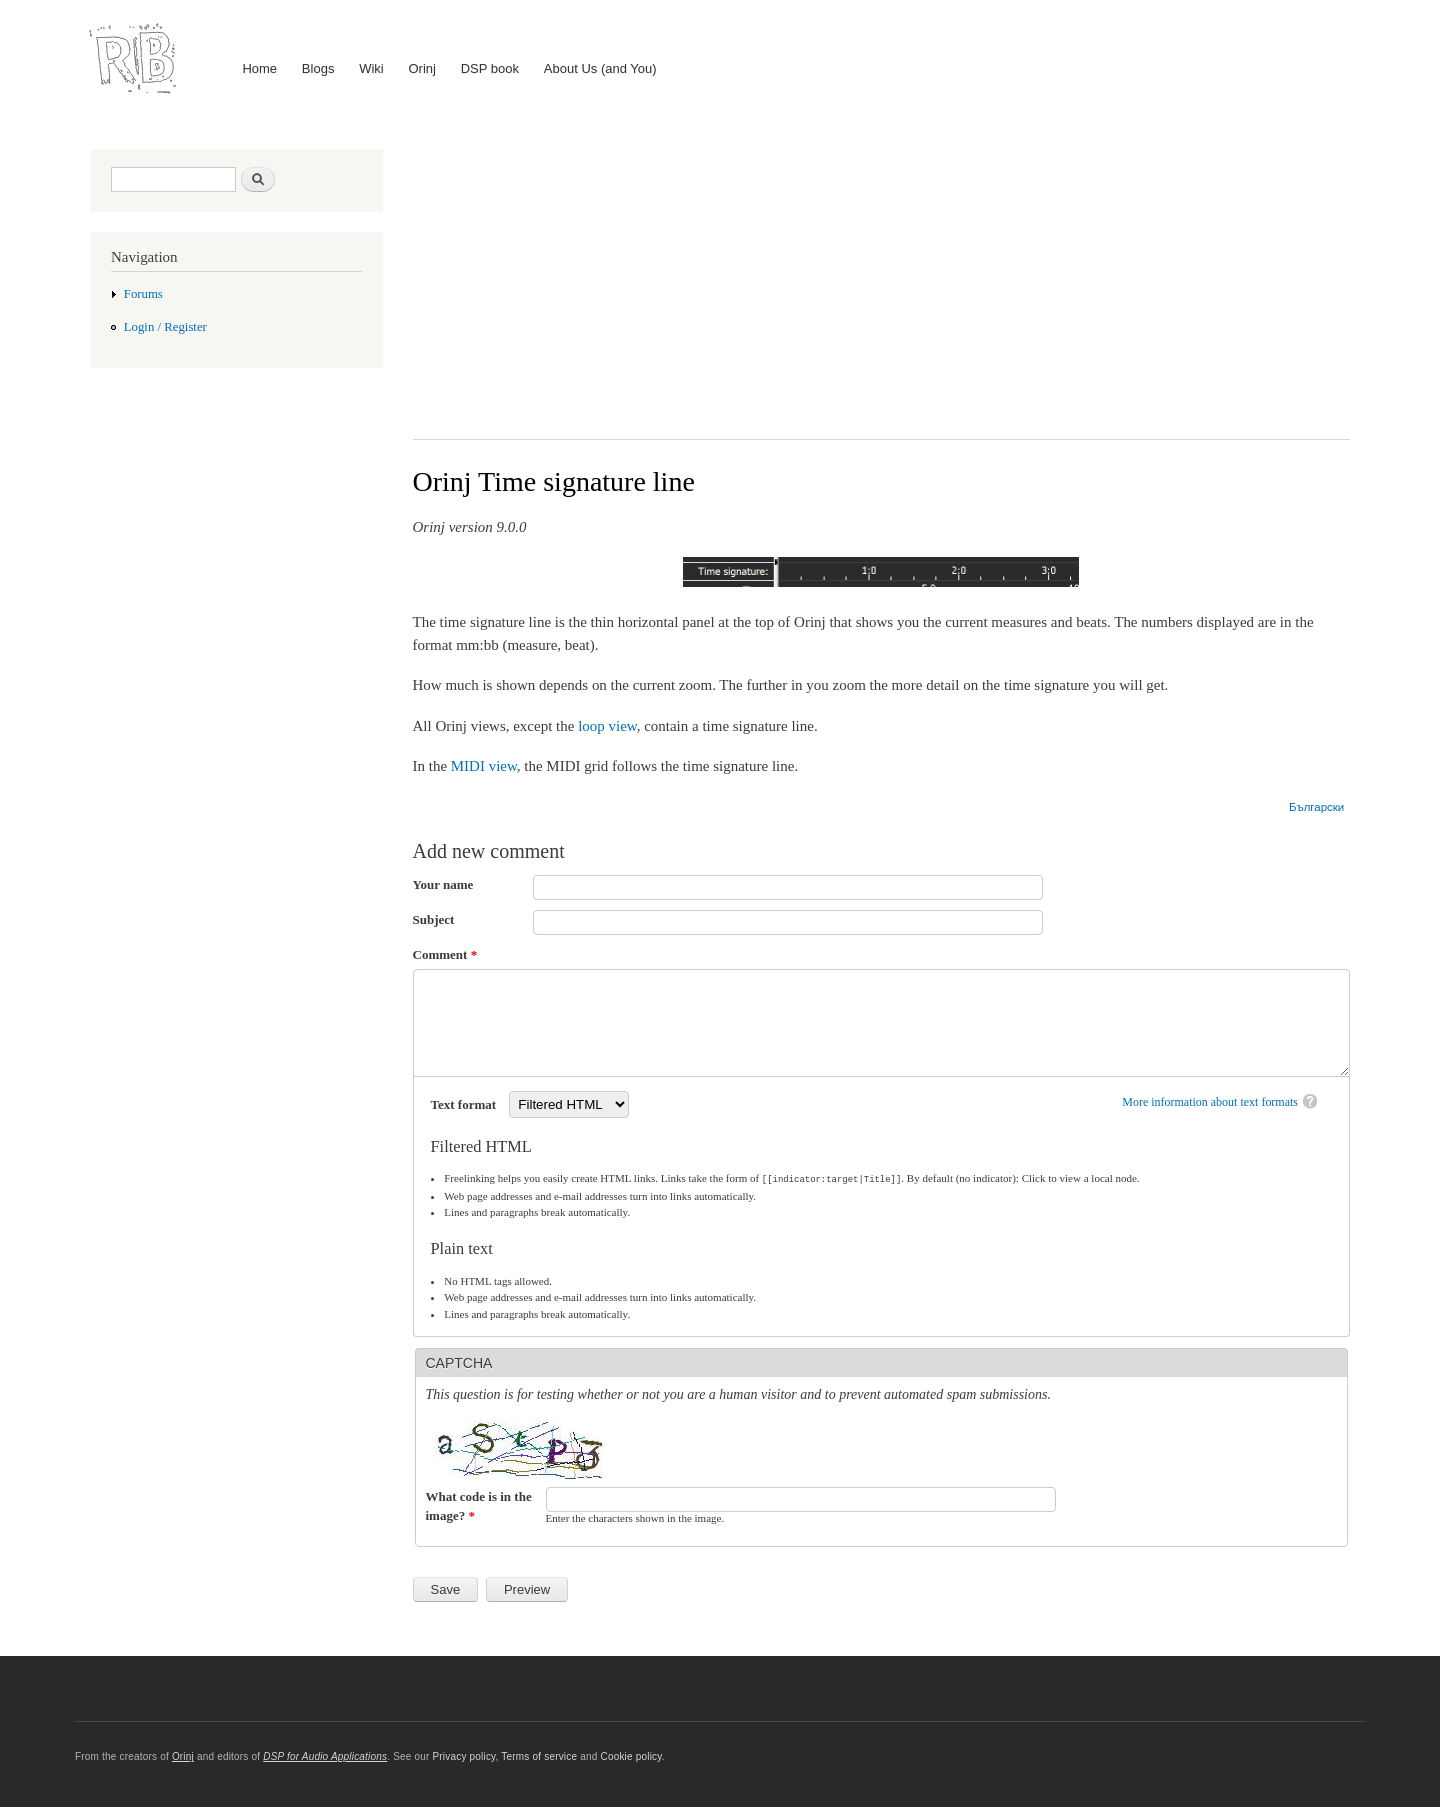 The image size is (1440, 1807). What do you see at coordinates (484, 766) in the screenshot?
I see `MIDI view` at bounding box center [484, 766].